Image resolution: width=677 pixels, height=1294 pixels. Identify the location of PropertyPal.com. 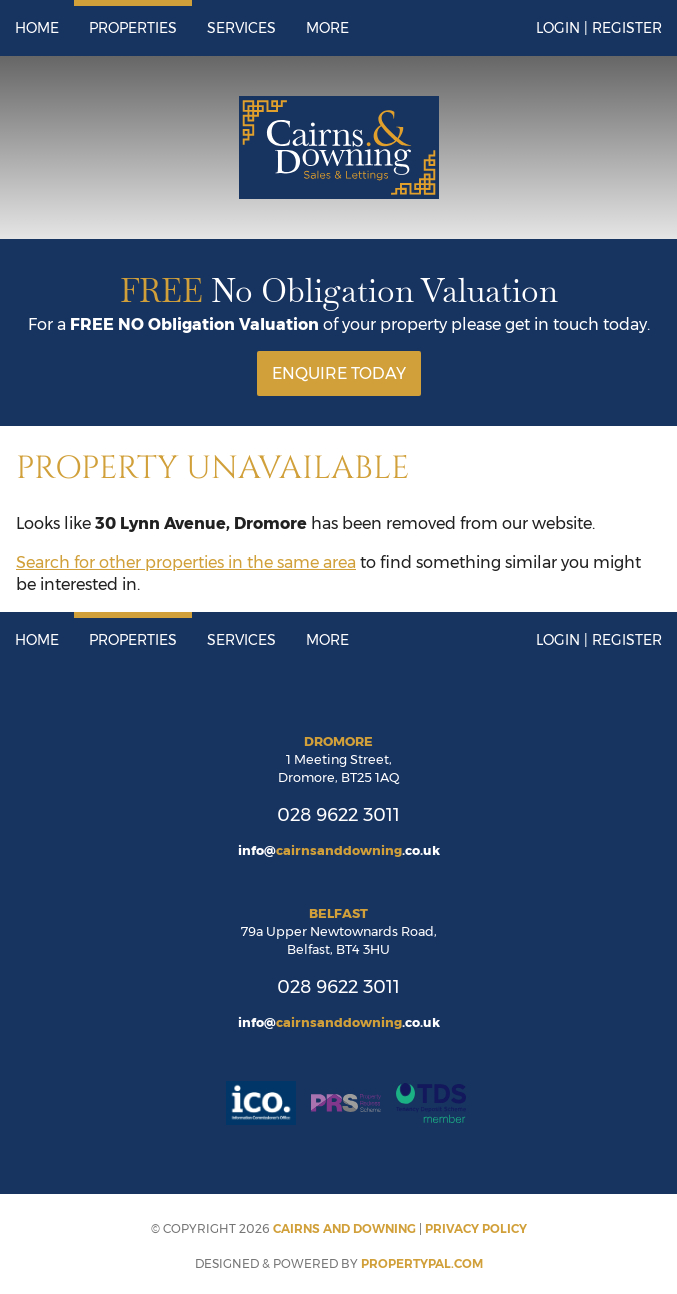
(422, 1263).